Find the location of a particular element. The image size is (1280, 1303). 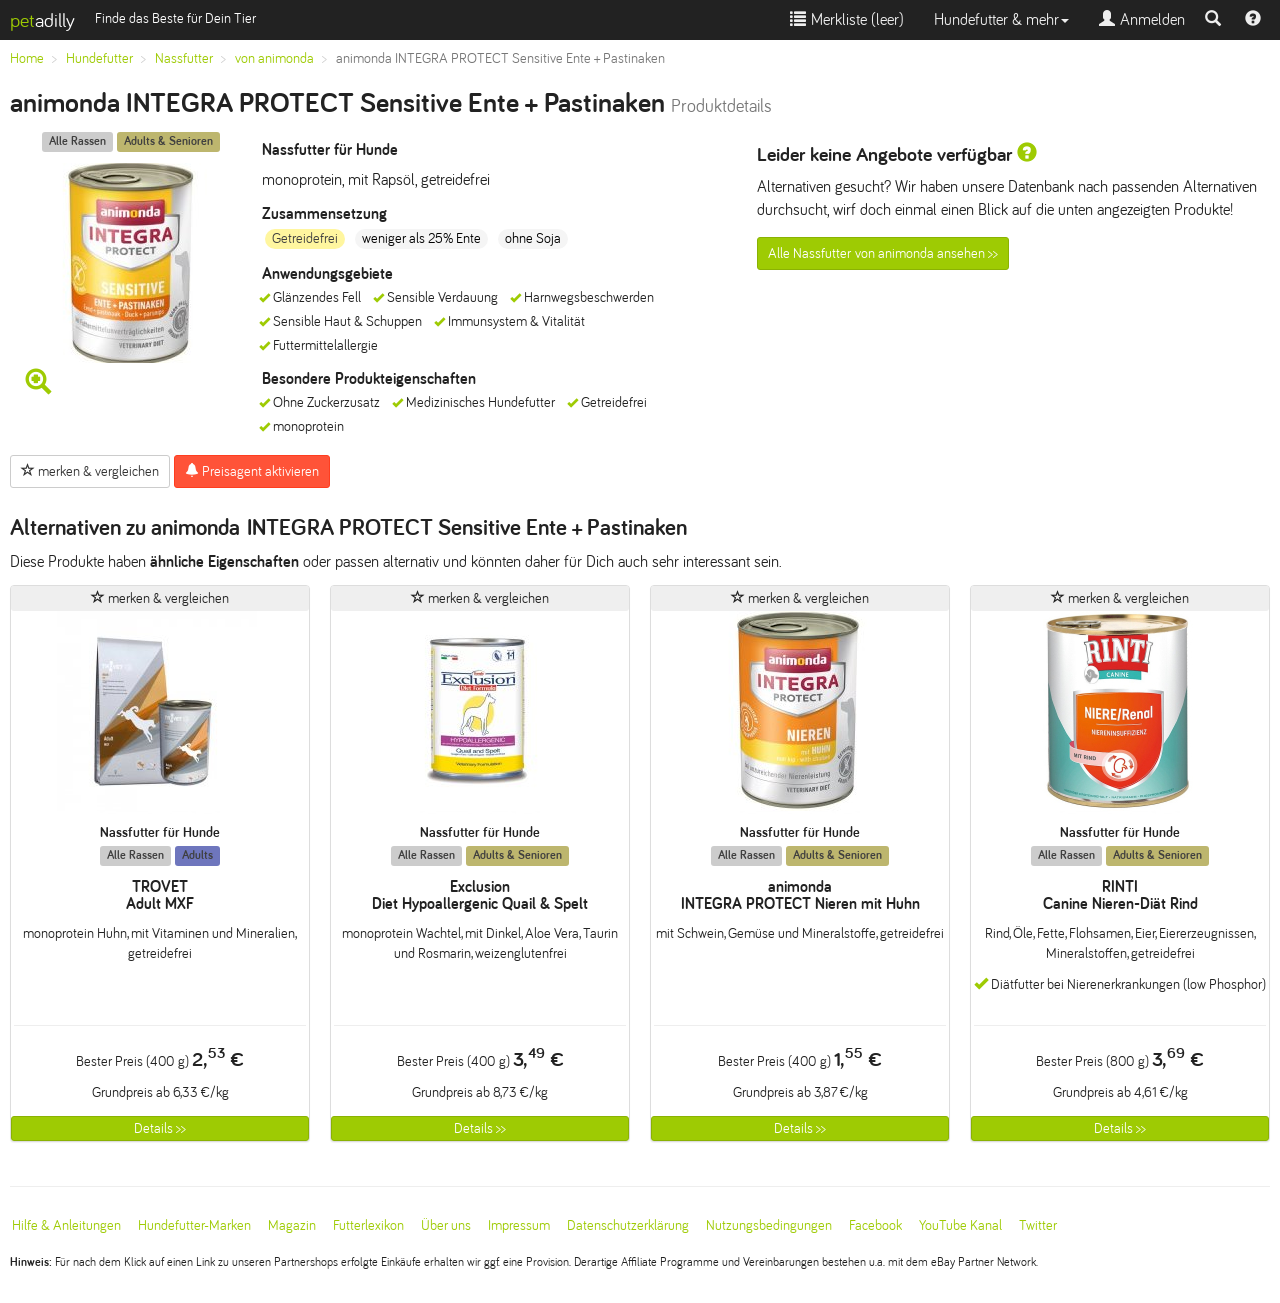

Hundefutter & mehr is located at coordinates (1001, 19).